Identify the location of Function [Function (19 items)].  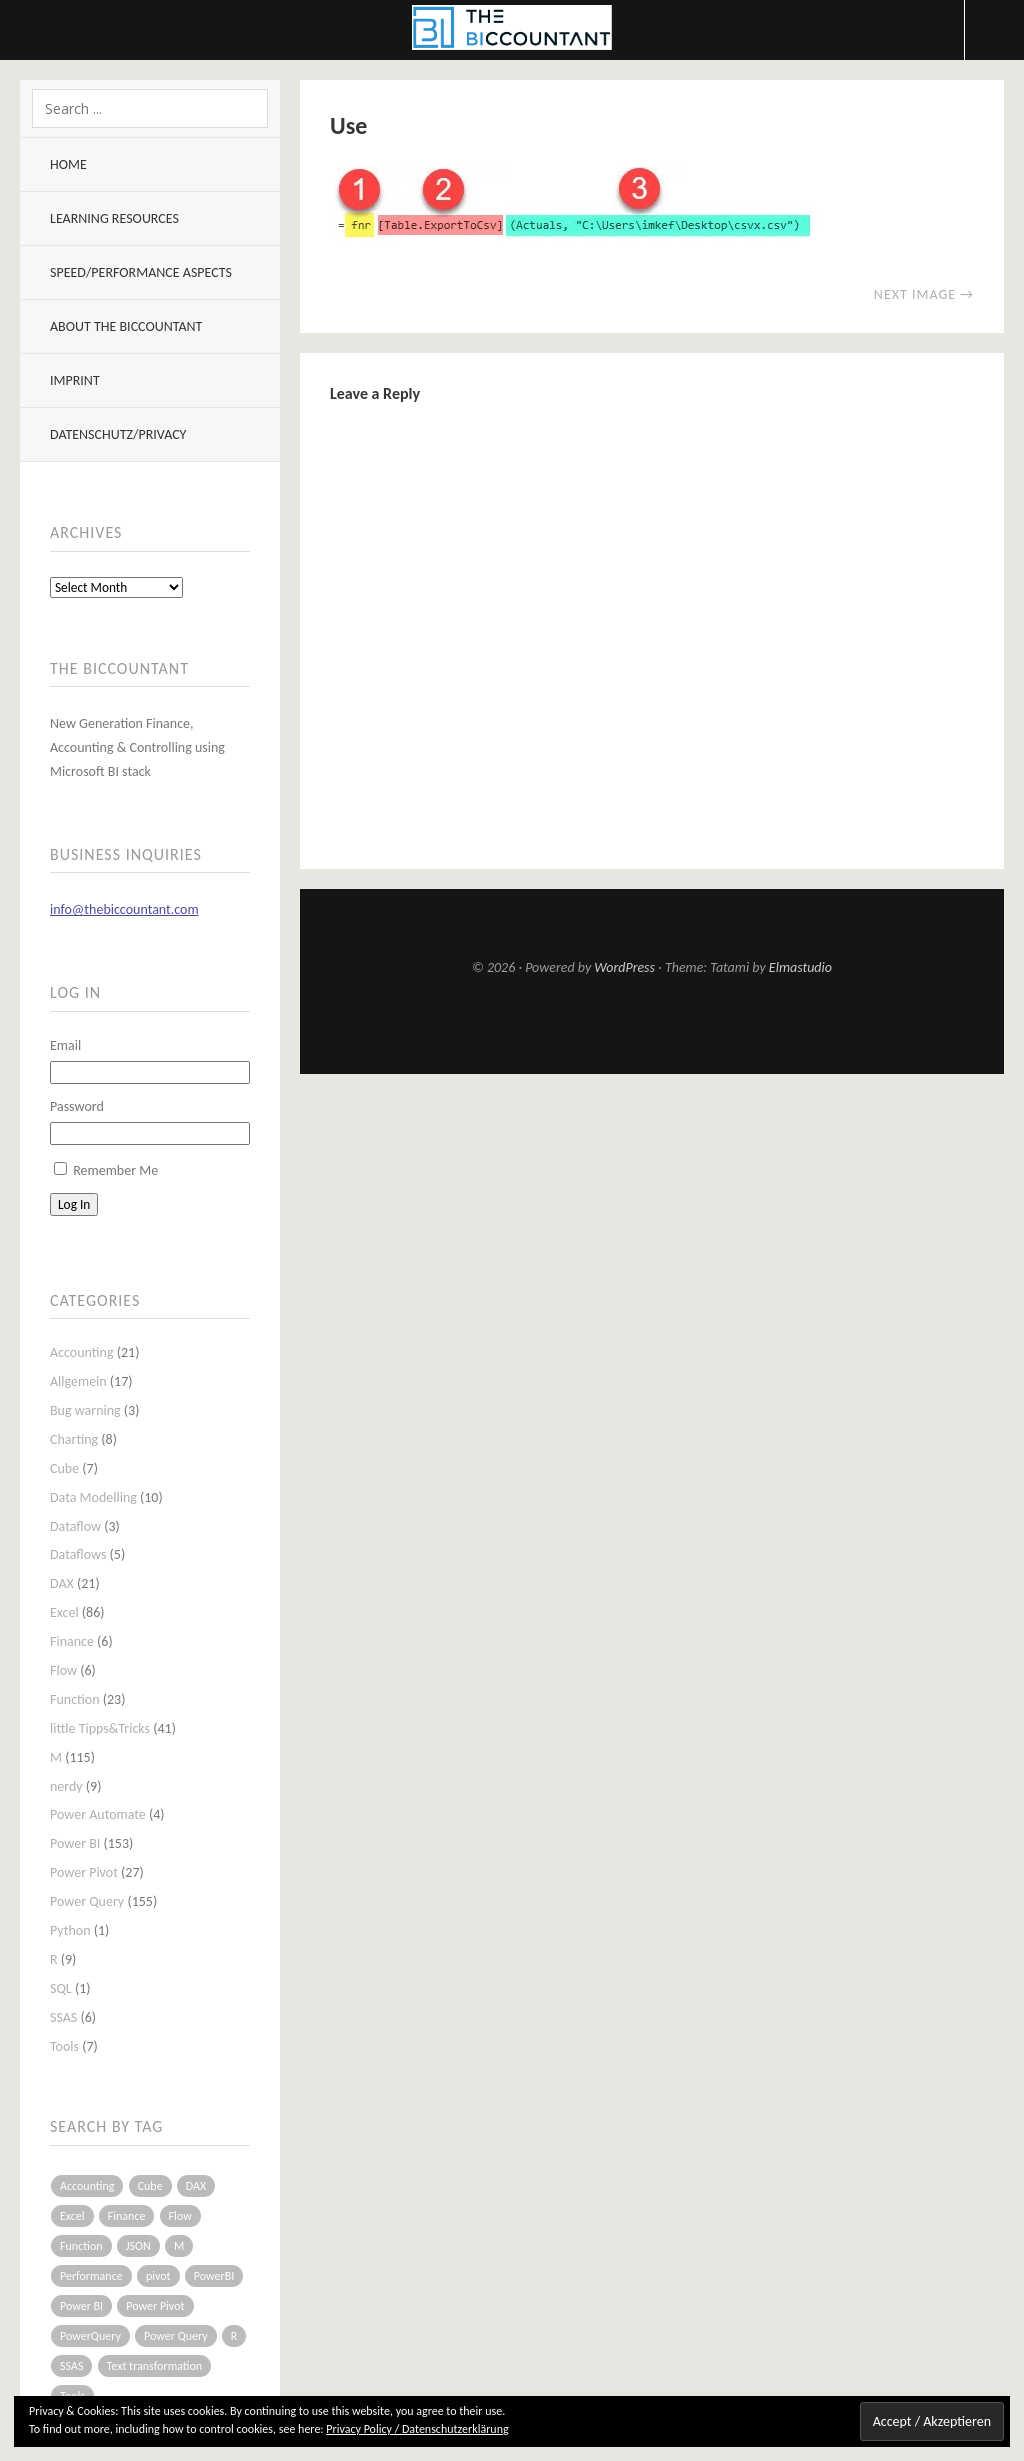
(81, 2246).